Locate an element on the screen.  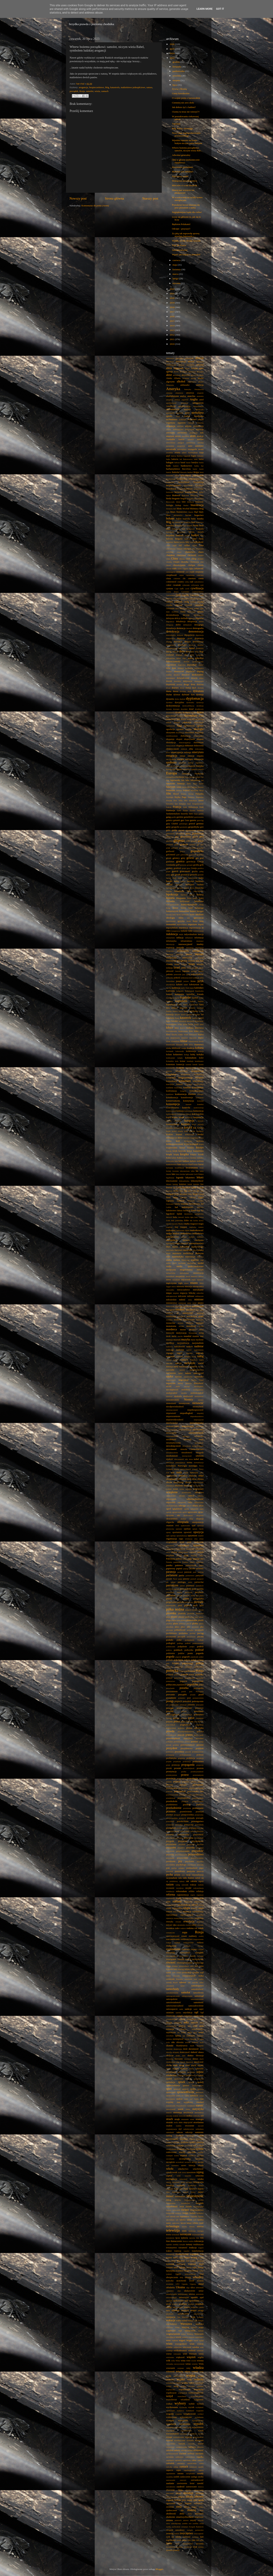
podróż is located at coordinates (200, 1646).